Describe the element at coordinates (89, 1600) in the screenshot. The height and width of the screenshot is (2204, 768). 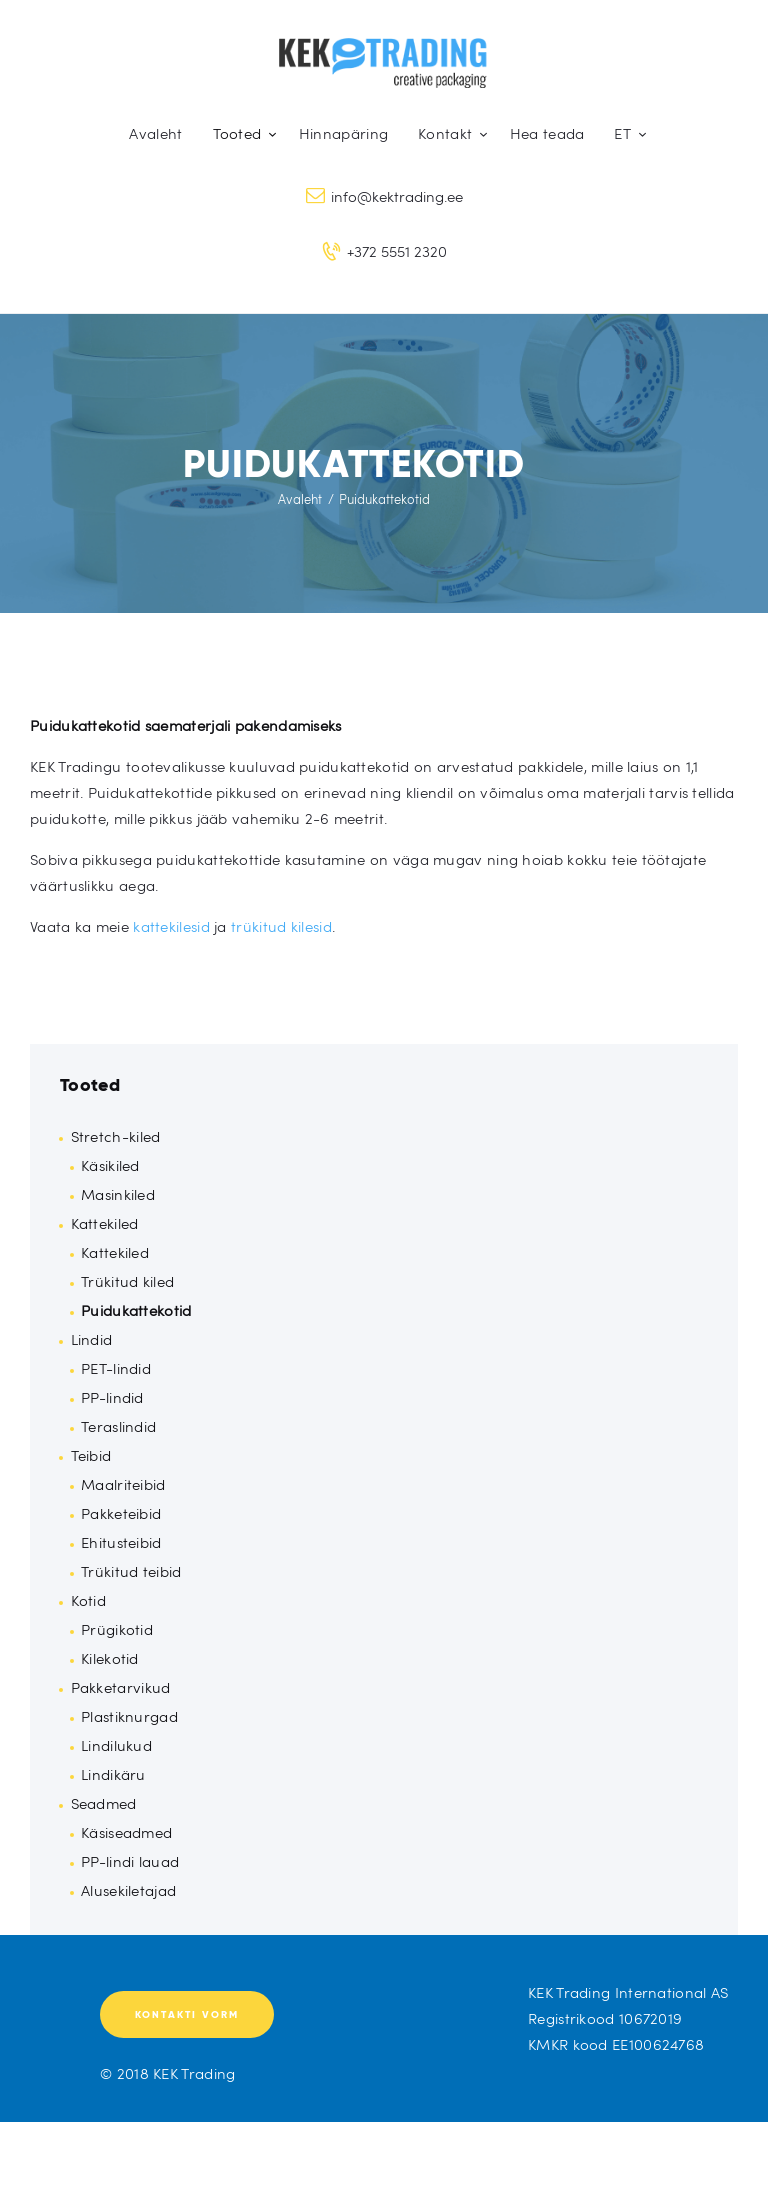
I see `Kotid` at that location.